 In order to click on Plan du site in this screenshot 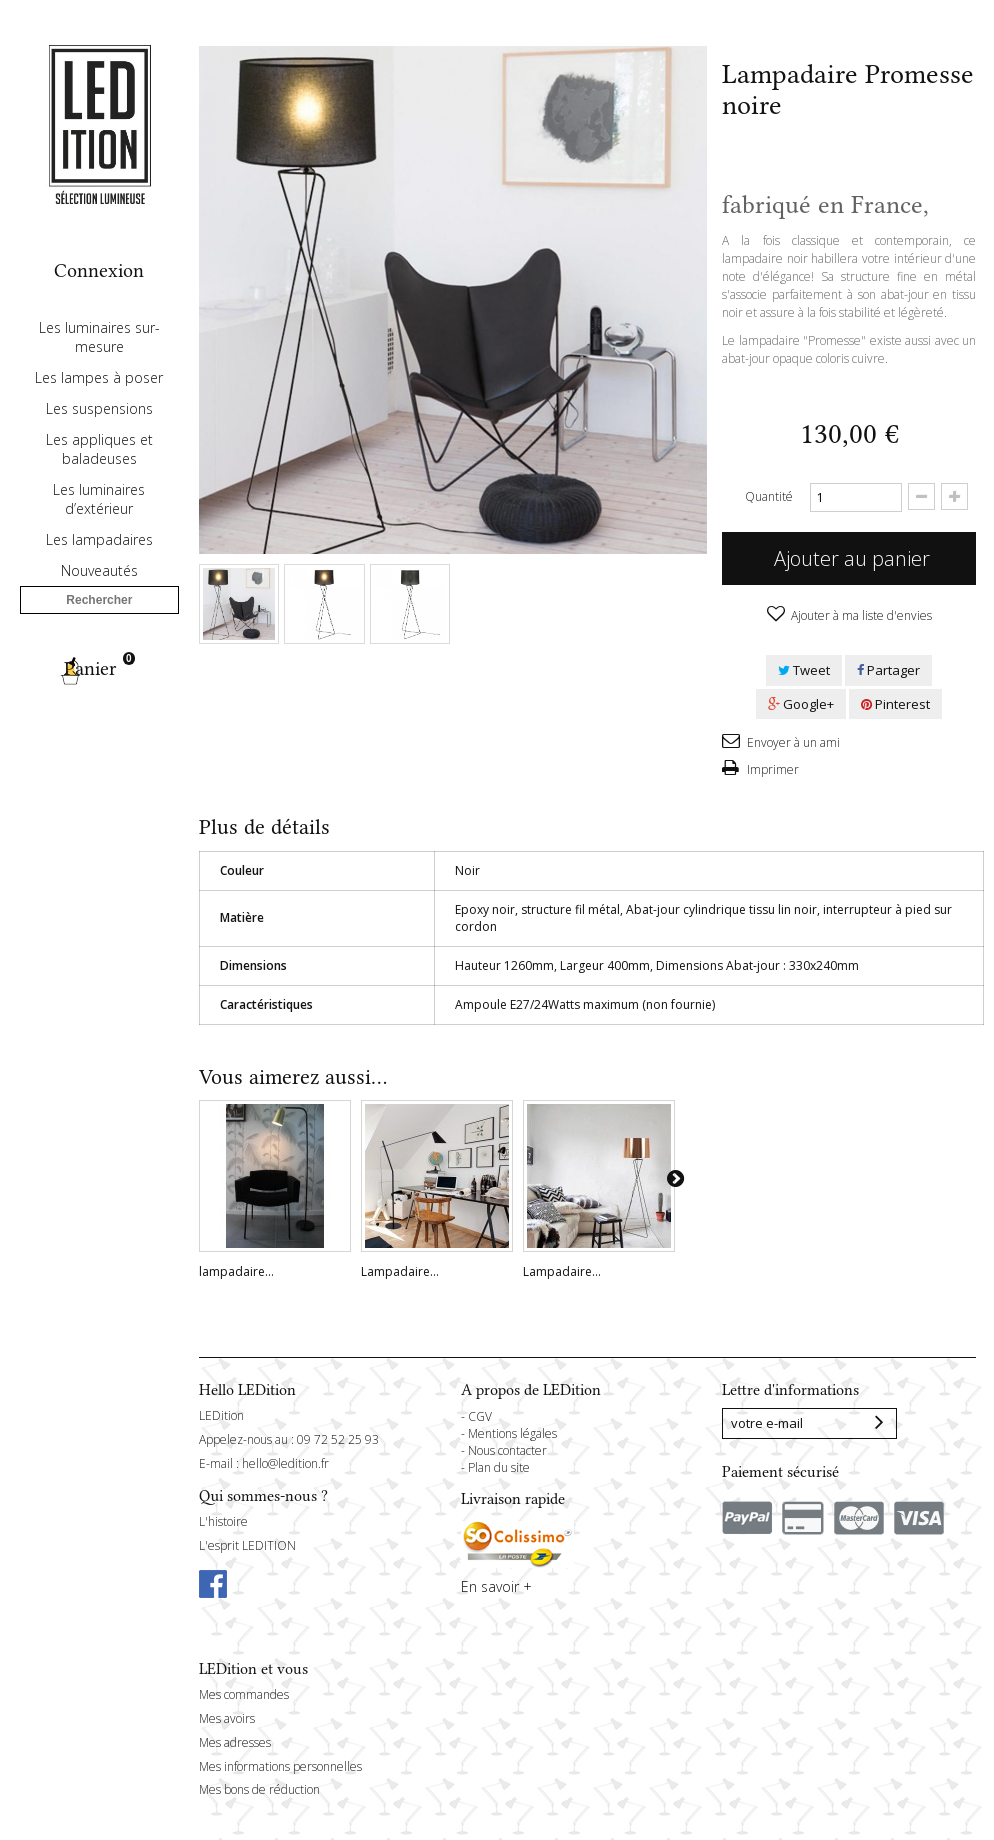, I will do `click(499, 1467)`.